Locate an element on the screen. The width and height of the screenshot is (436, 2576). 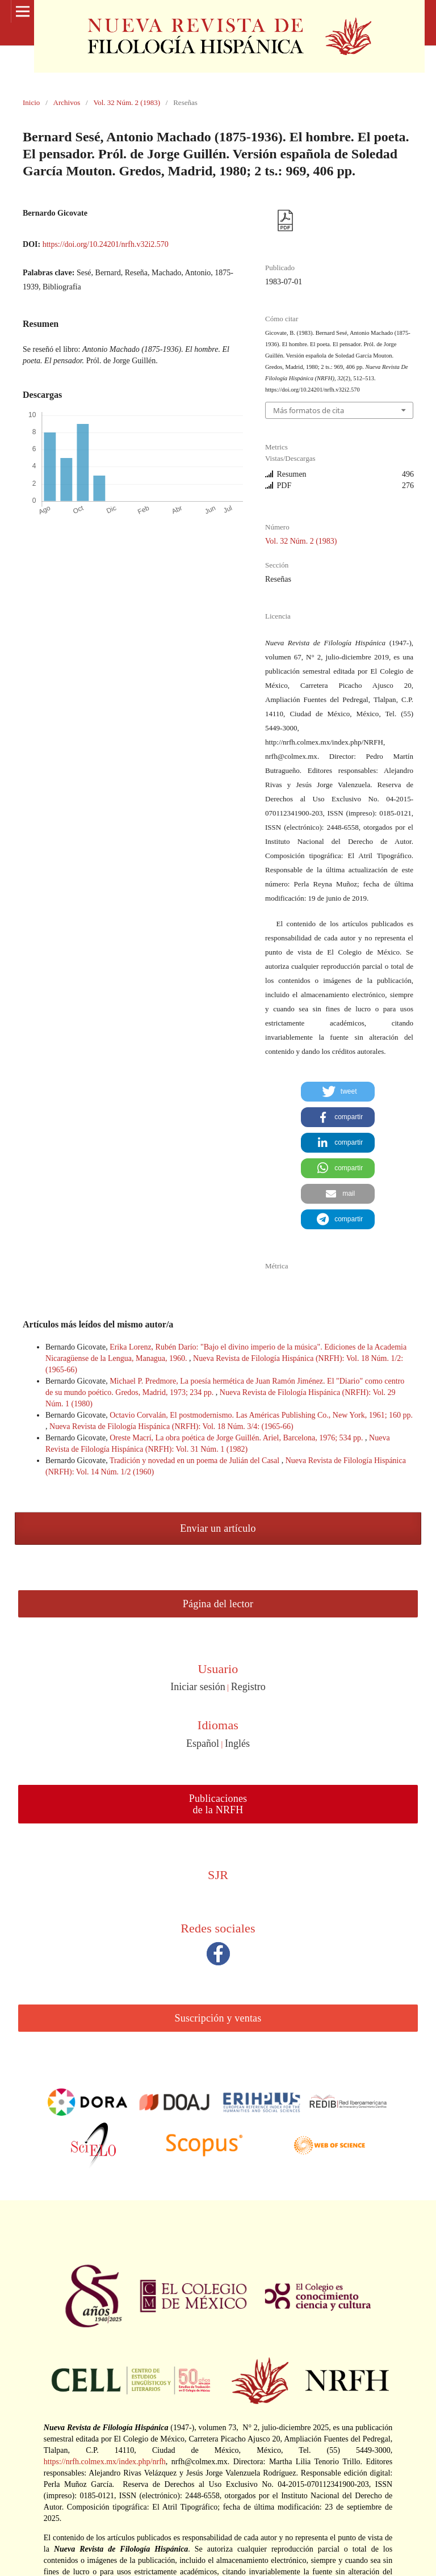
Oreste Macrí, La obra poética de Jorge Guillén. Ariel, Barcelona, 1976; 534 pp. is located at coordinates (237, 1438).